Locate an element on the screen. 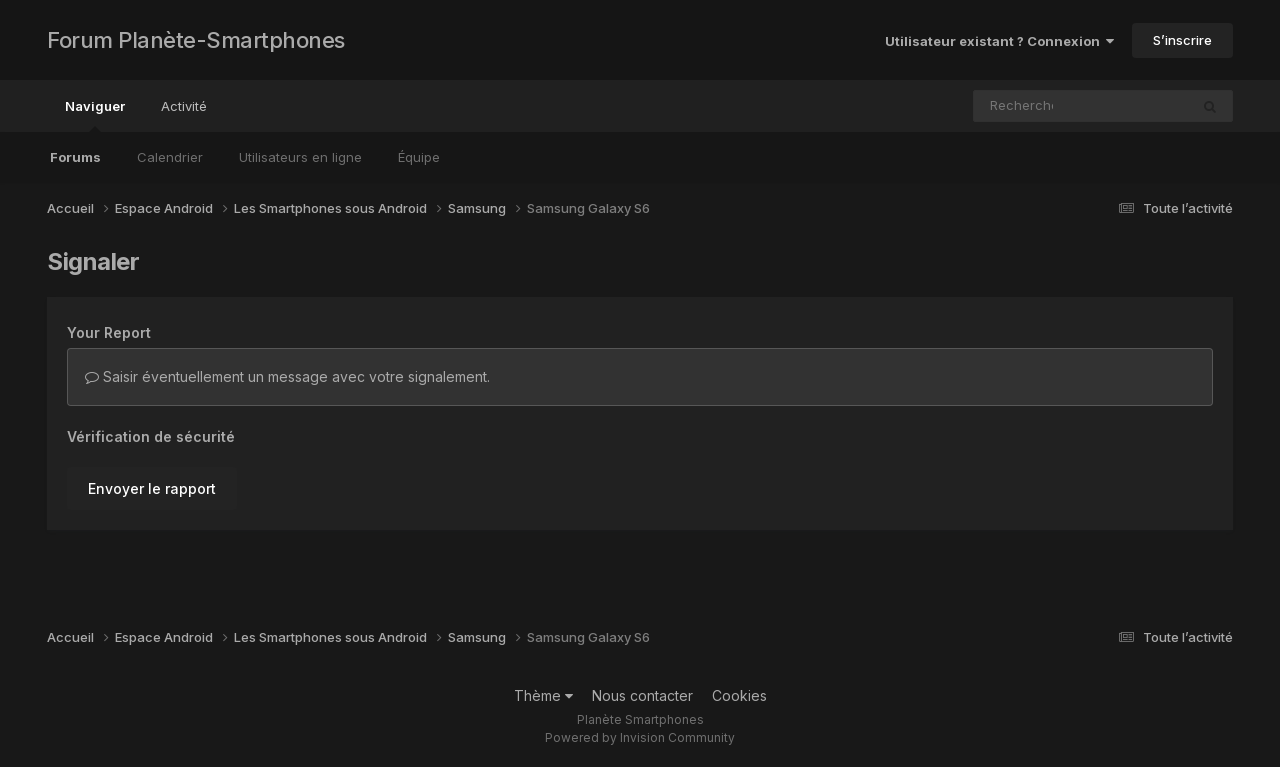  Utilisateur existant ? Connexion is located at coordinates (999, 41).